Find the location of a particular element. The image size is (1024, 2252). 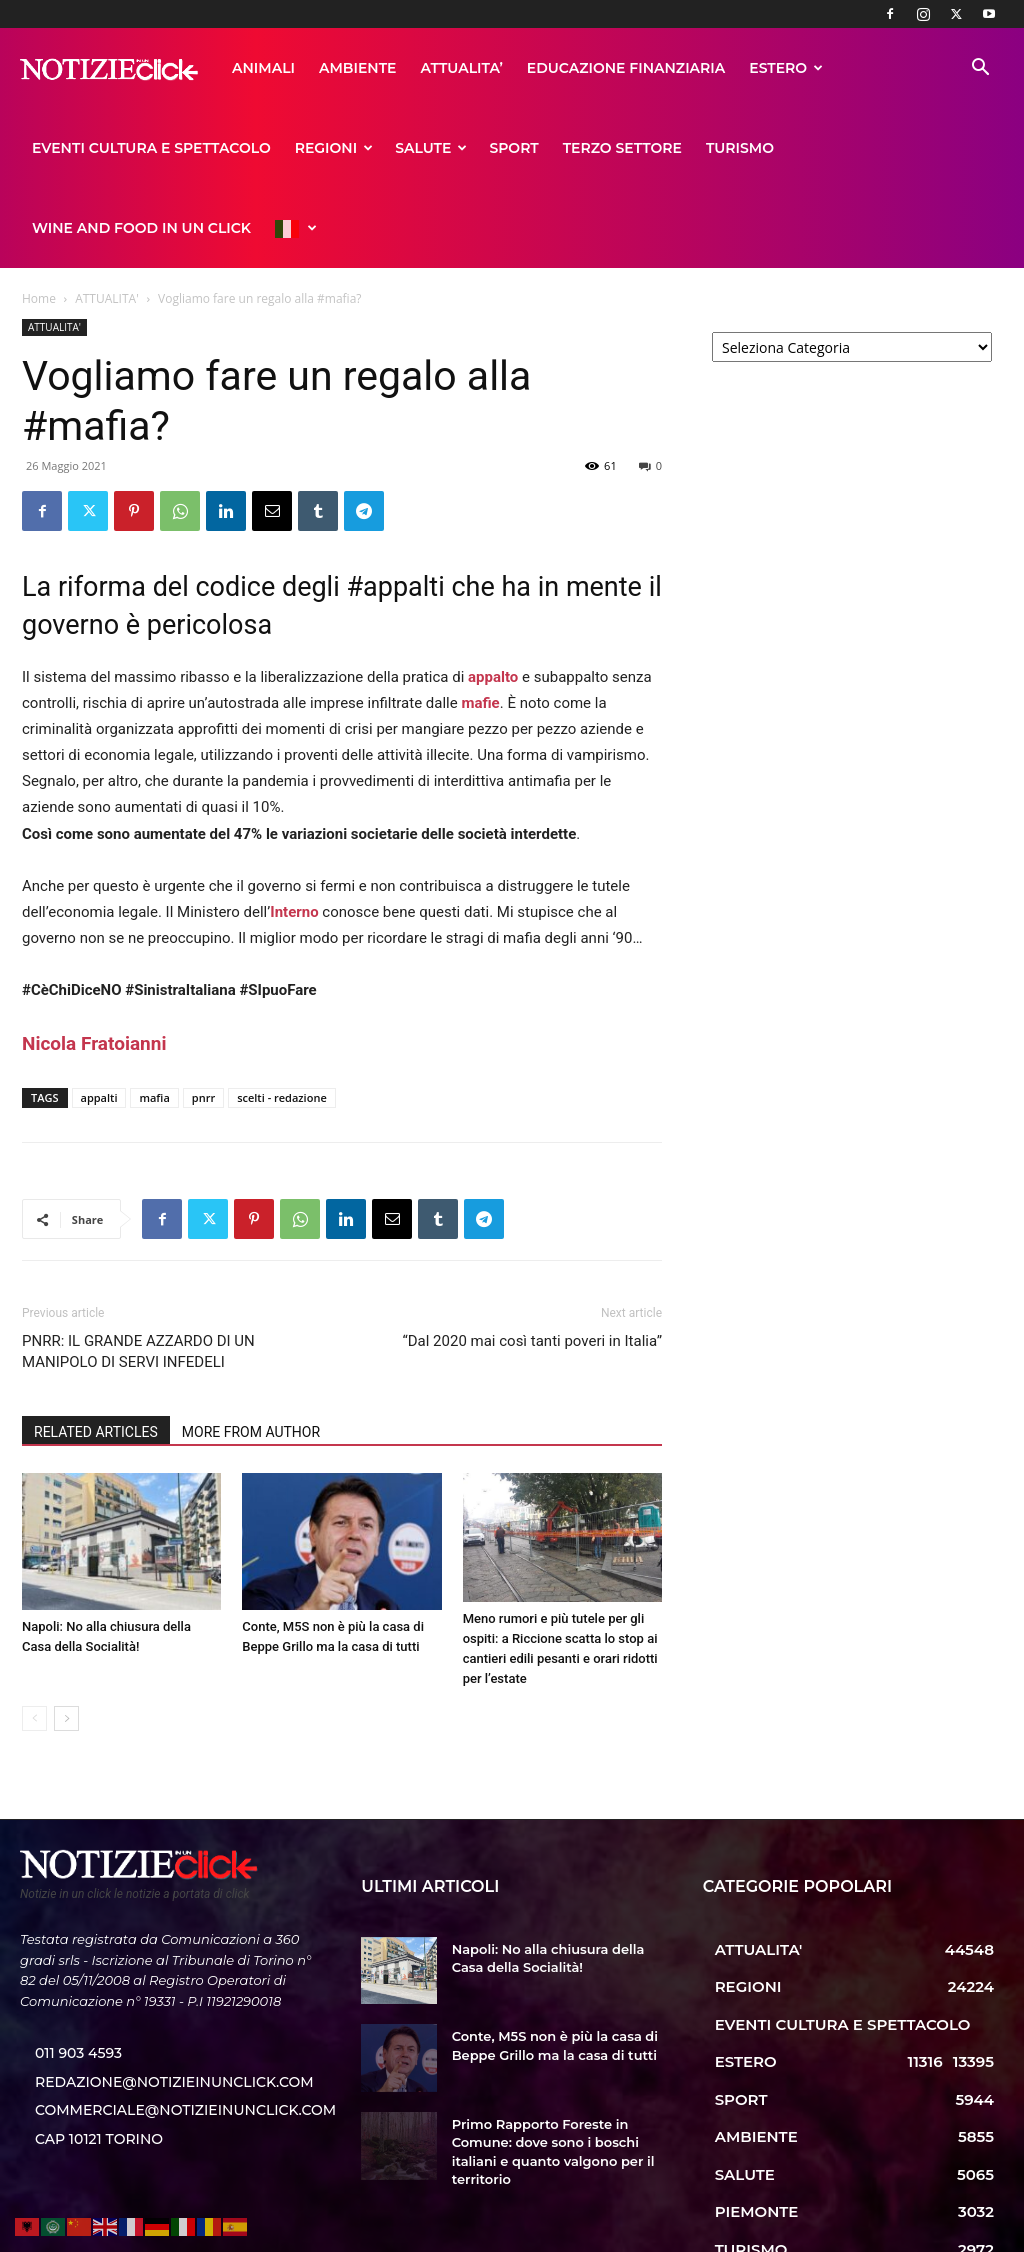

Home is located at coordinates (39, 218).